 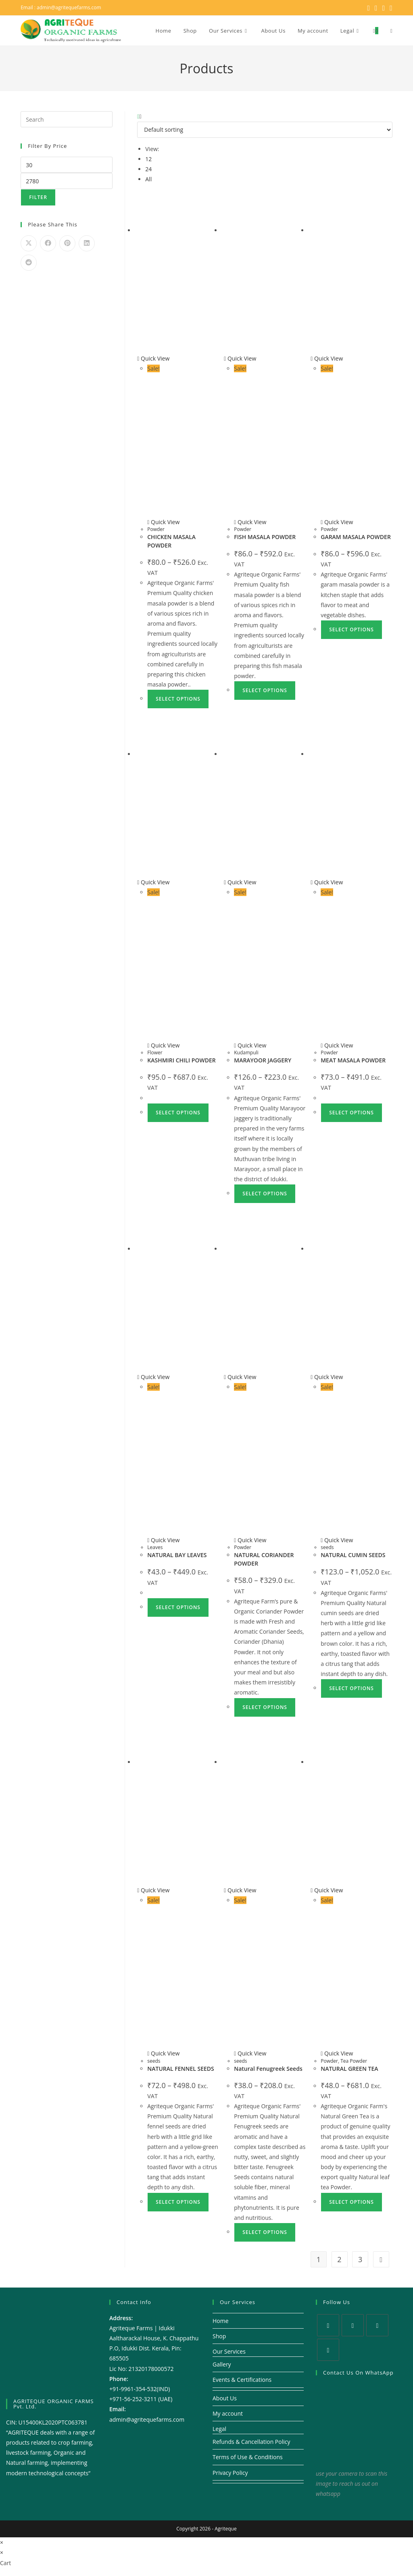 I want to click on Events & Certifications, so click(x=242, y=2379).